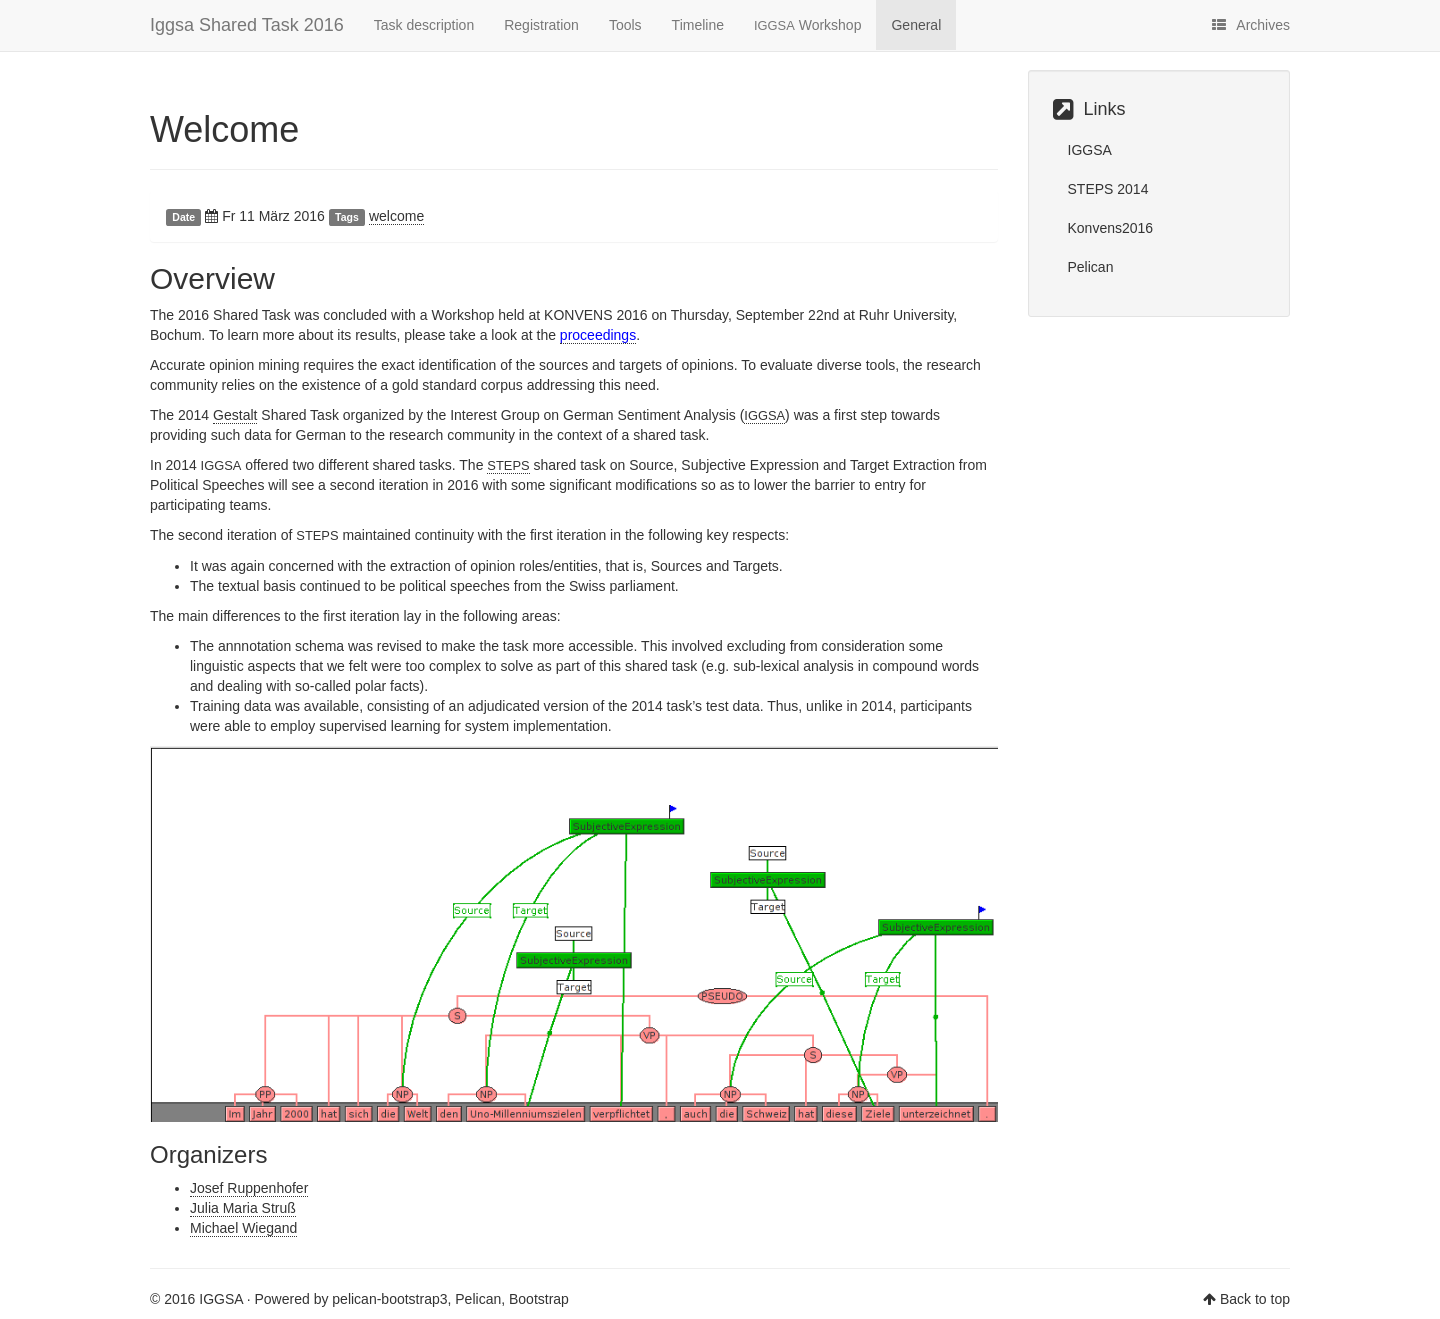 The width and height of the screenshot is (1440, 1319). Describe the element at coordinates (807, 25) in the screenshot. I see `Workshop` at that location.